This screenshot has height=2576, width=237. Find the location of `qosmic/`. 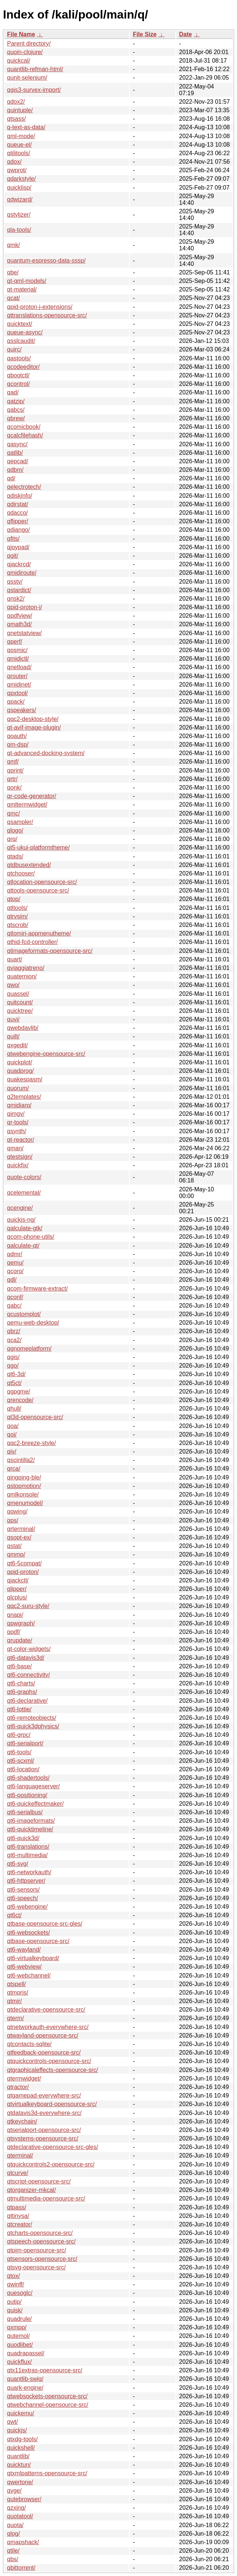

qosmic/ is located at coordinates (17, 650).